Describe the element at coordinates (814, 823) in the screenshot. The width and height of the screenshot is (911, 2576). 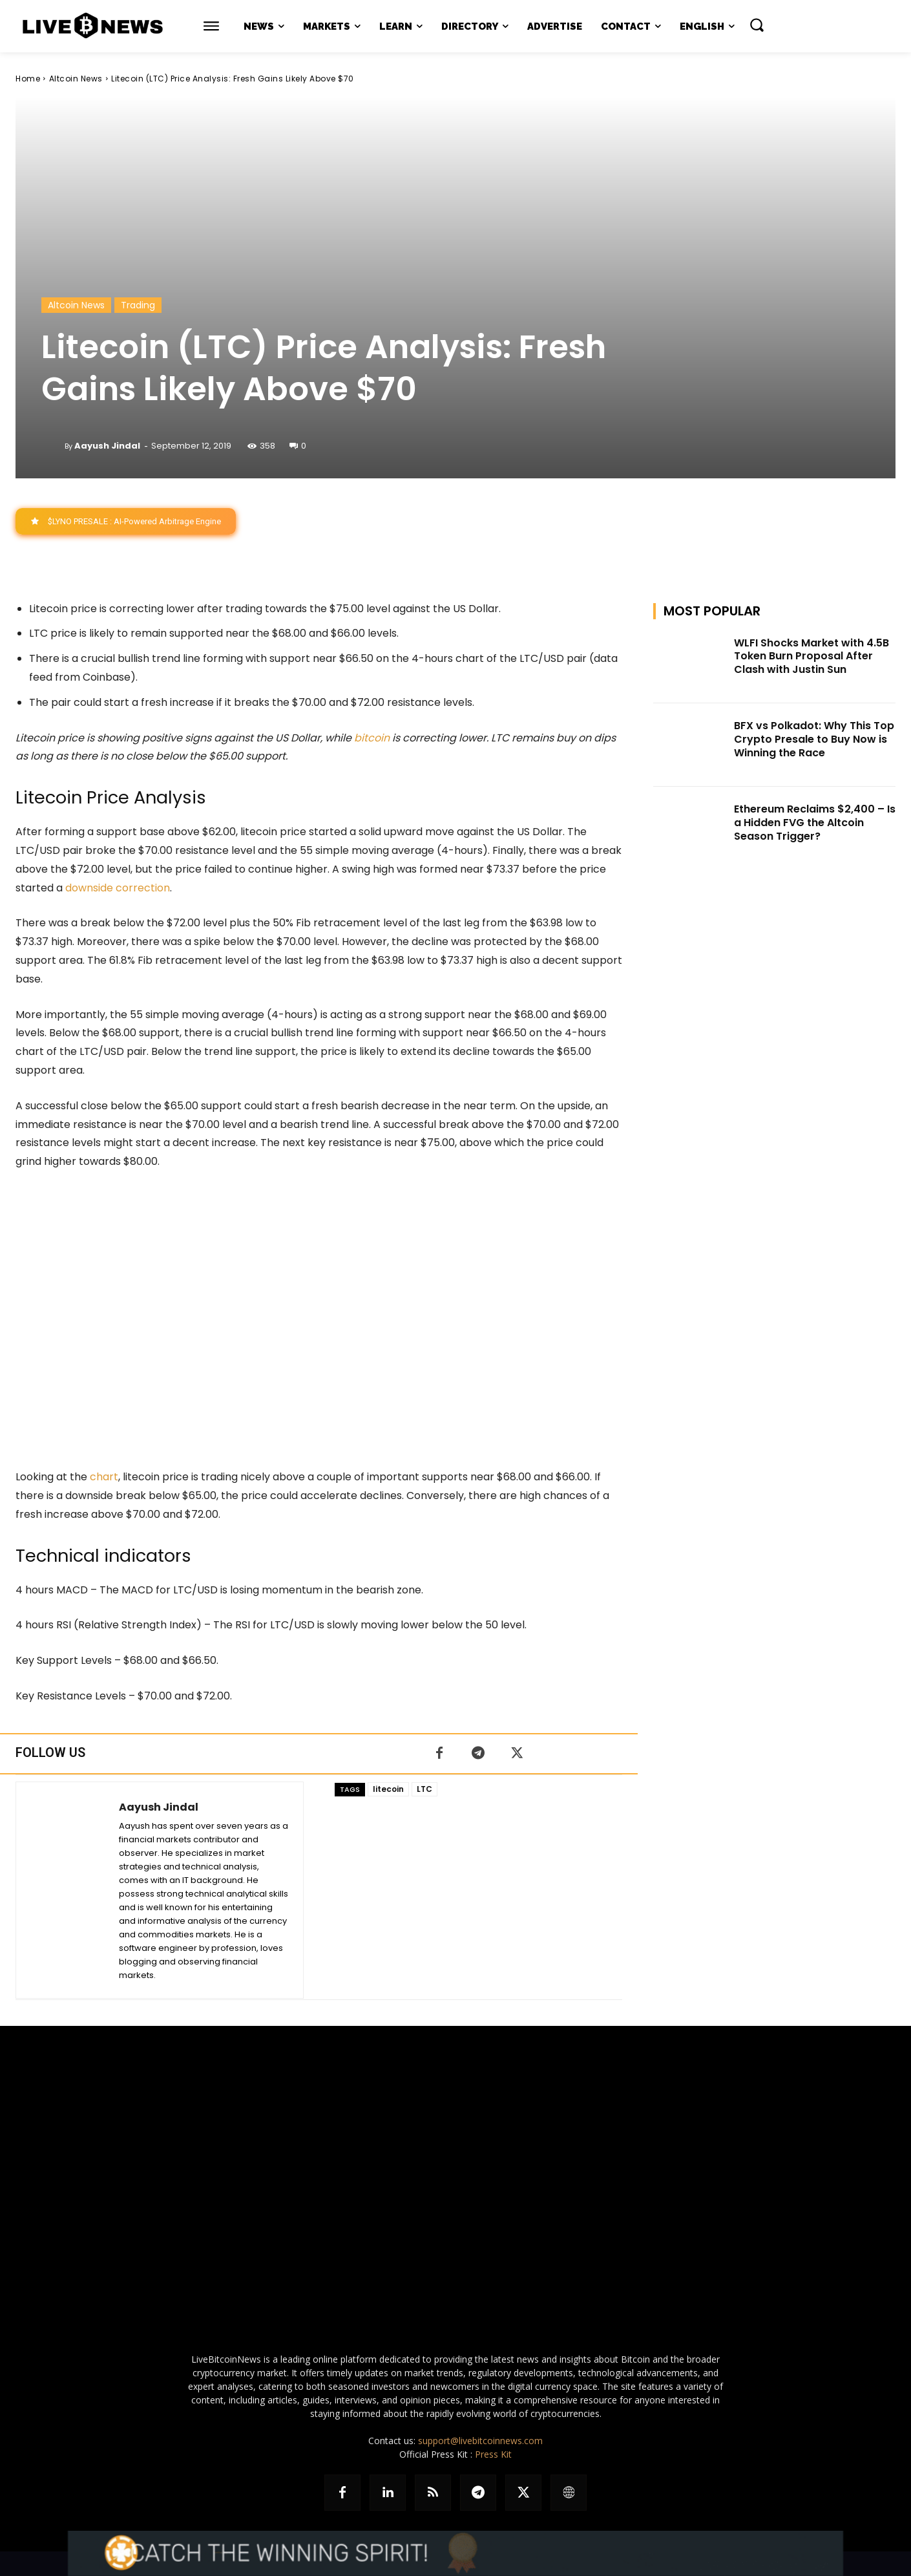
I see `Ethereum Reclaims $2,400 – Is a Hidden FVG the Altcoin Season Trigger?` at that location.